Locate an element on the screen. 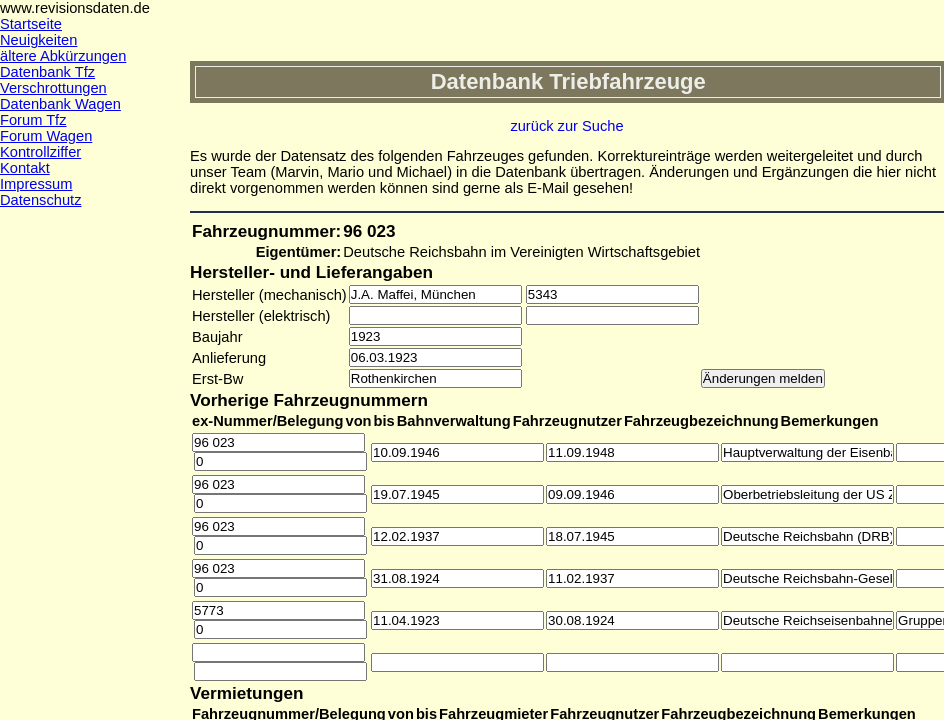 Image resolution: width=944 pixels, height=720 pixels. Impressum is located at coordinates (36, 184).